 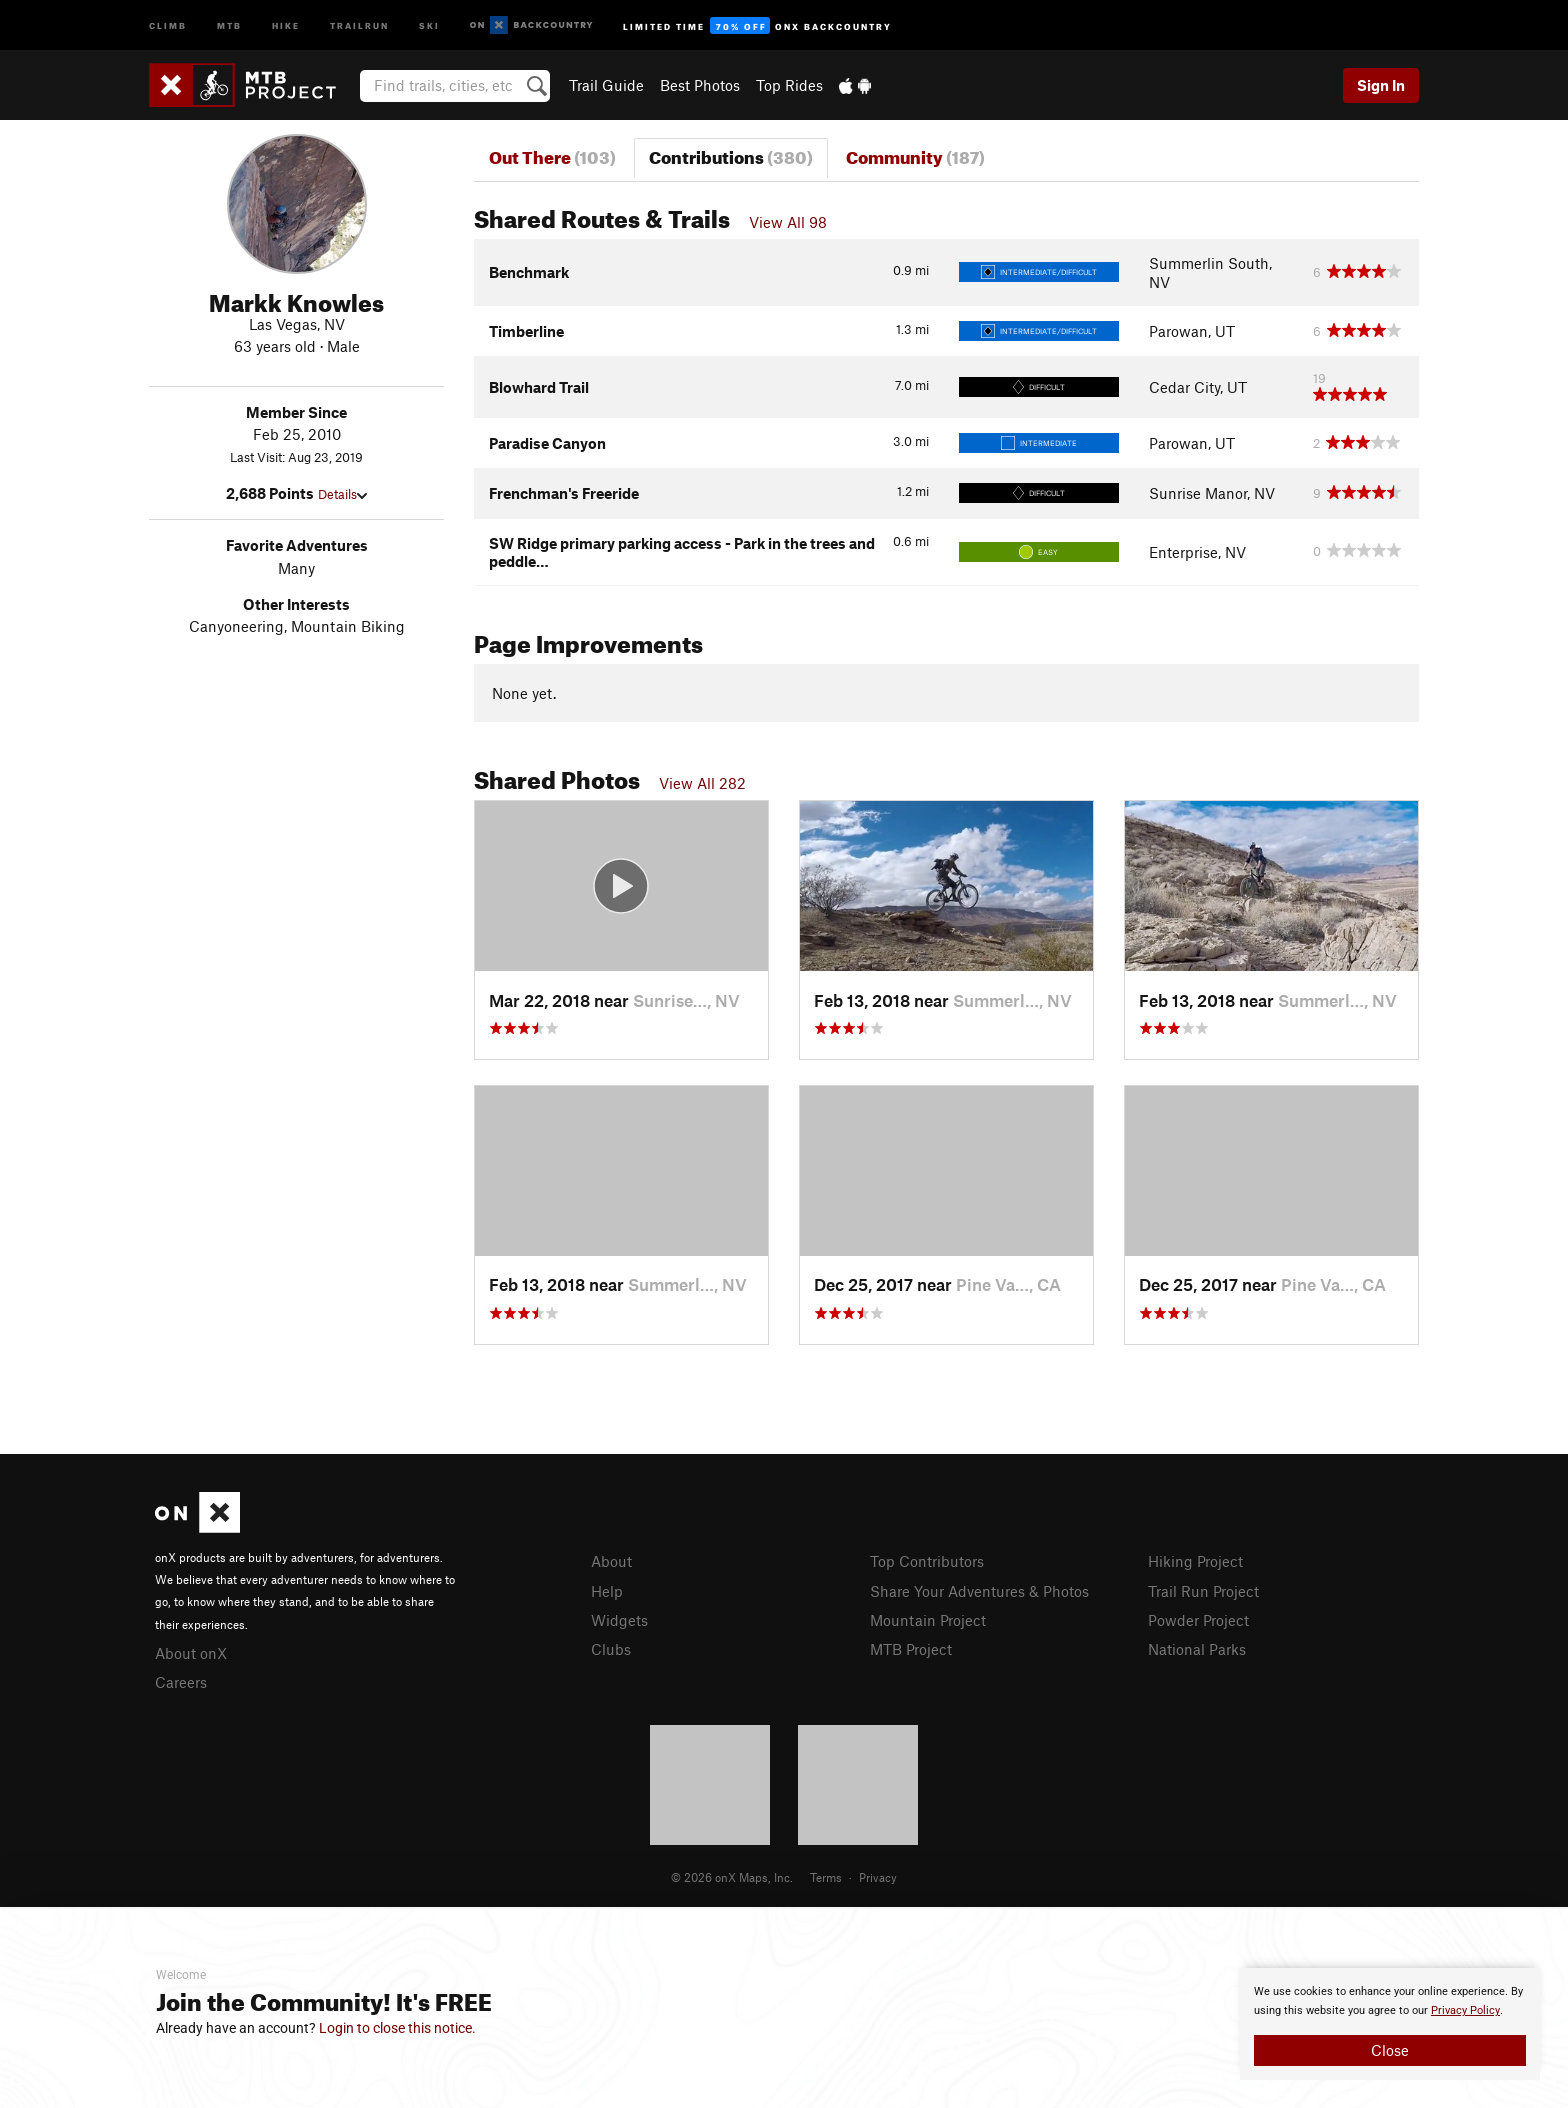 I want to click on Top Contributors, so click(x=927, y=1561).